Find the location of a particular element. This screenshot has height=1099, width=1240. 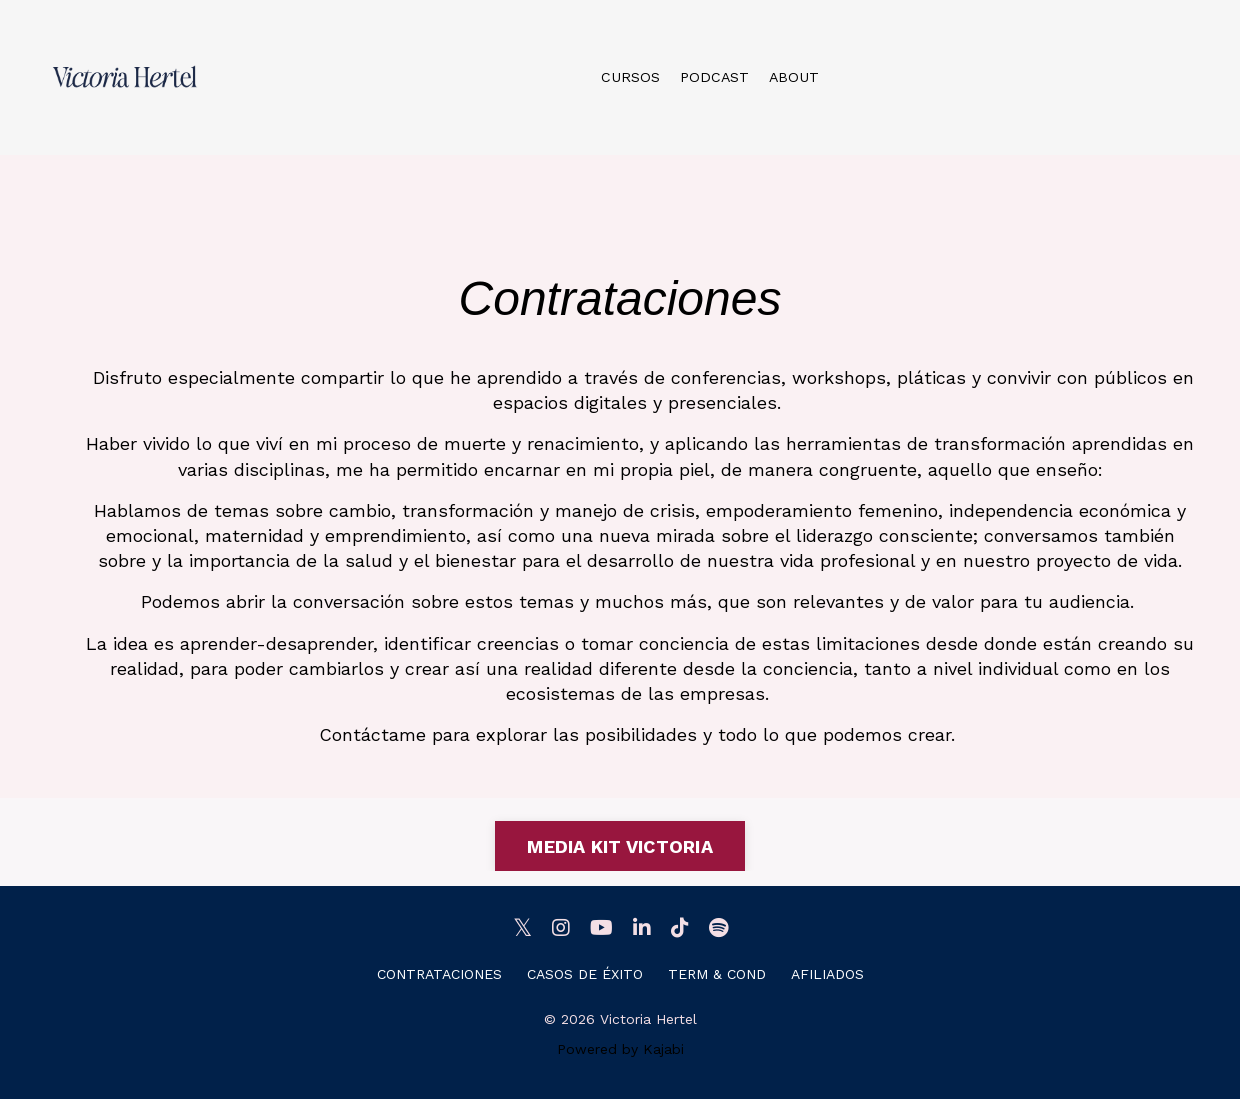

AFILIADOS is located at coordinates (827, 974).